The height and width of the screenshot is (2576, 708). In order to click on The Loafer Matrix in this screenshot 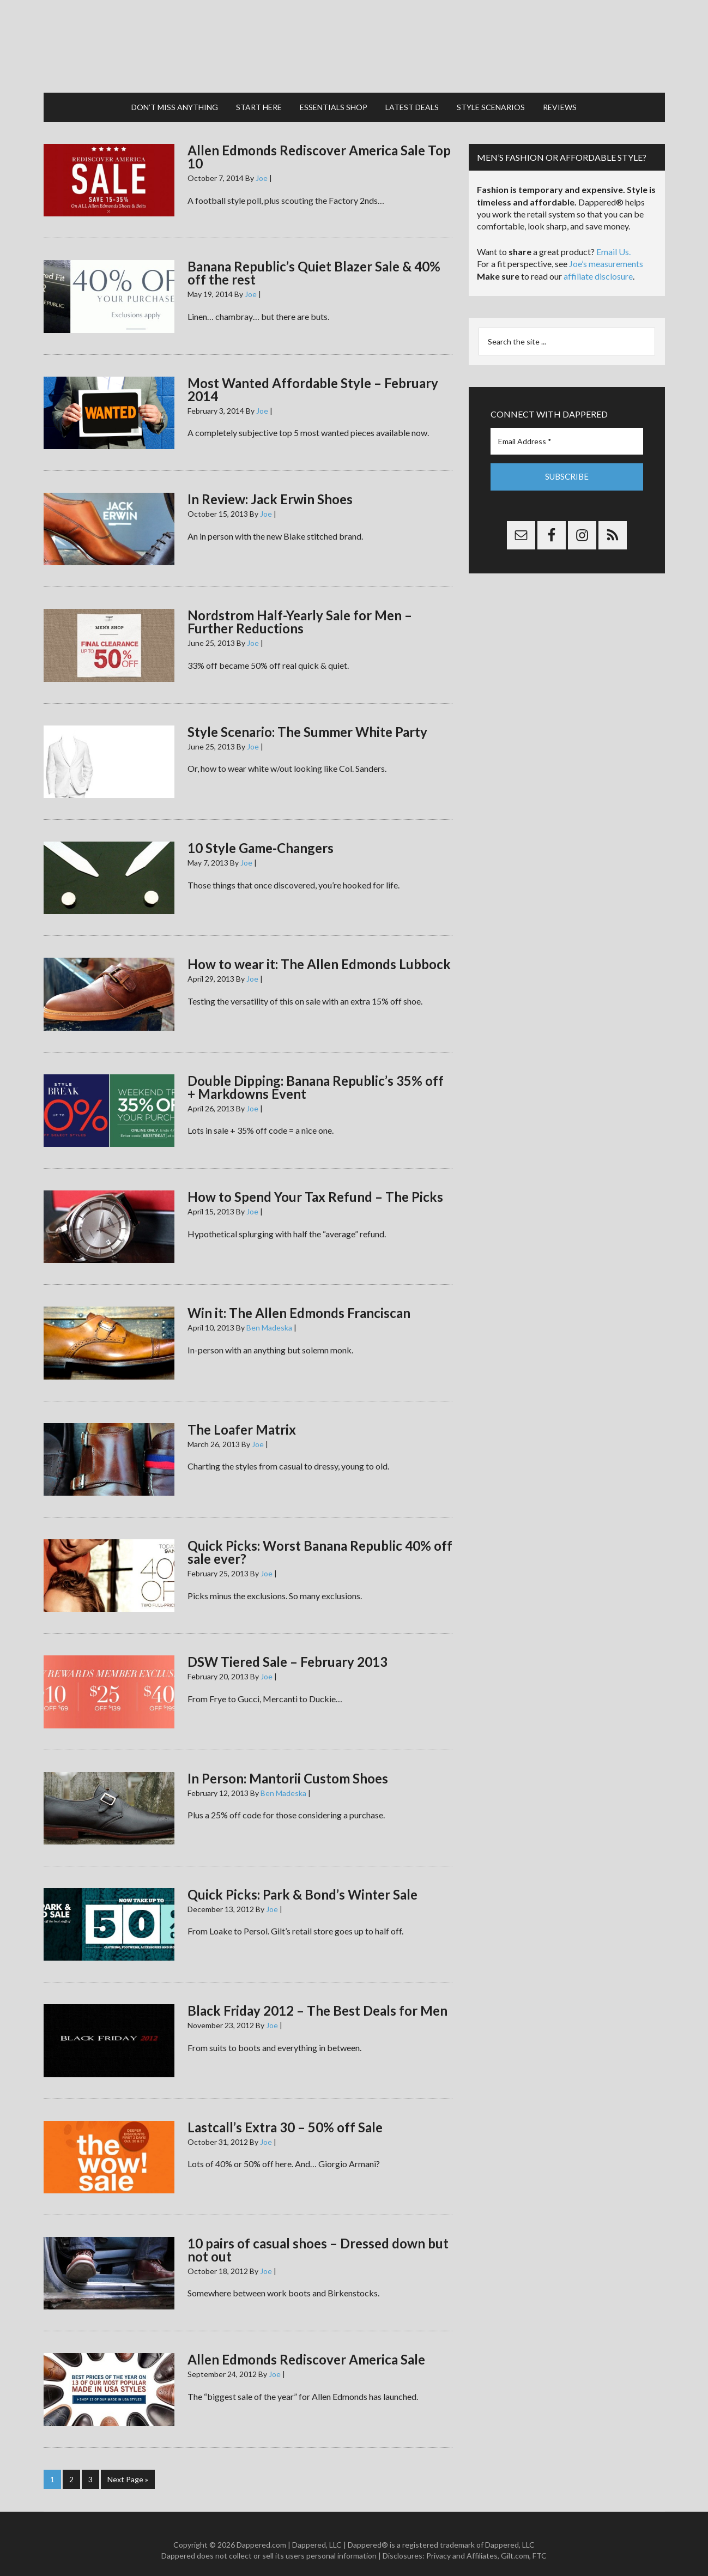, I will do `click(241, 1418)`.